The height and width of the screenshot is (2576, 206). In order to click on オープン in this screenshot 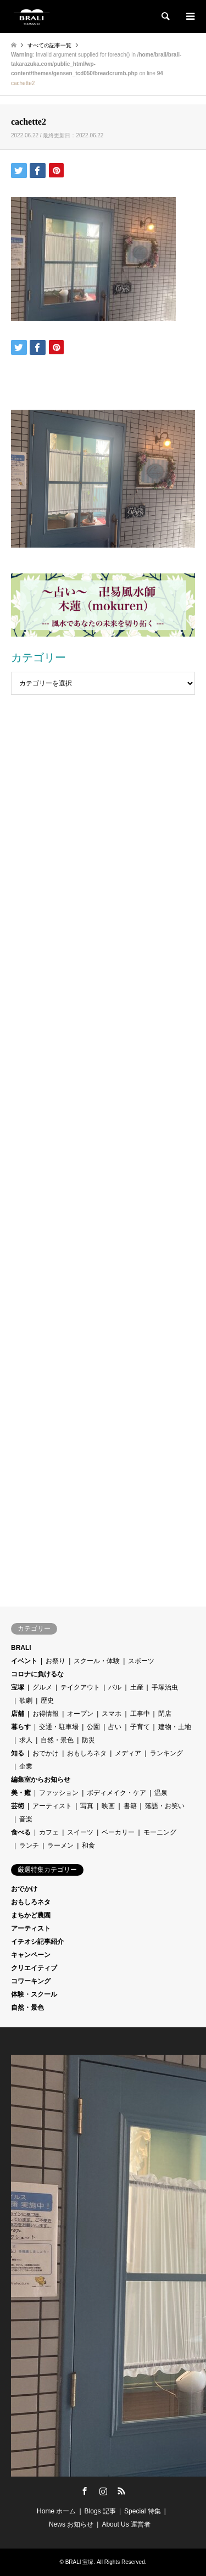, I will do `click(80, 1714)`.